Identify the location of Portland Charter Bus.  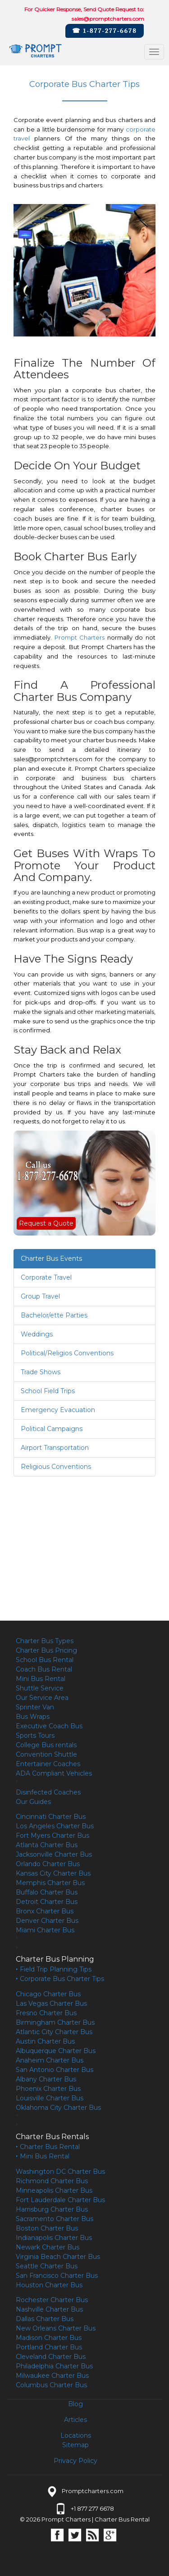
(49, 2347).